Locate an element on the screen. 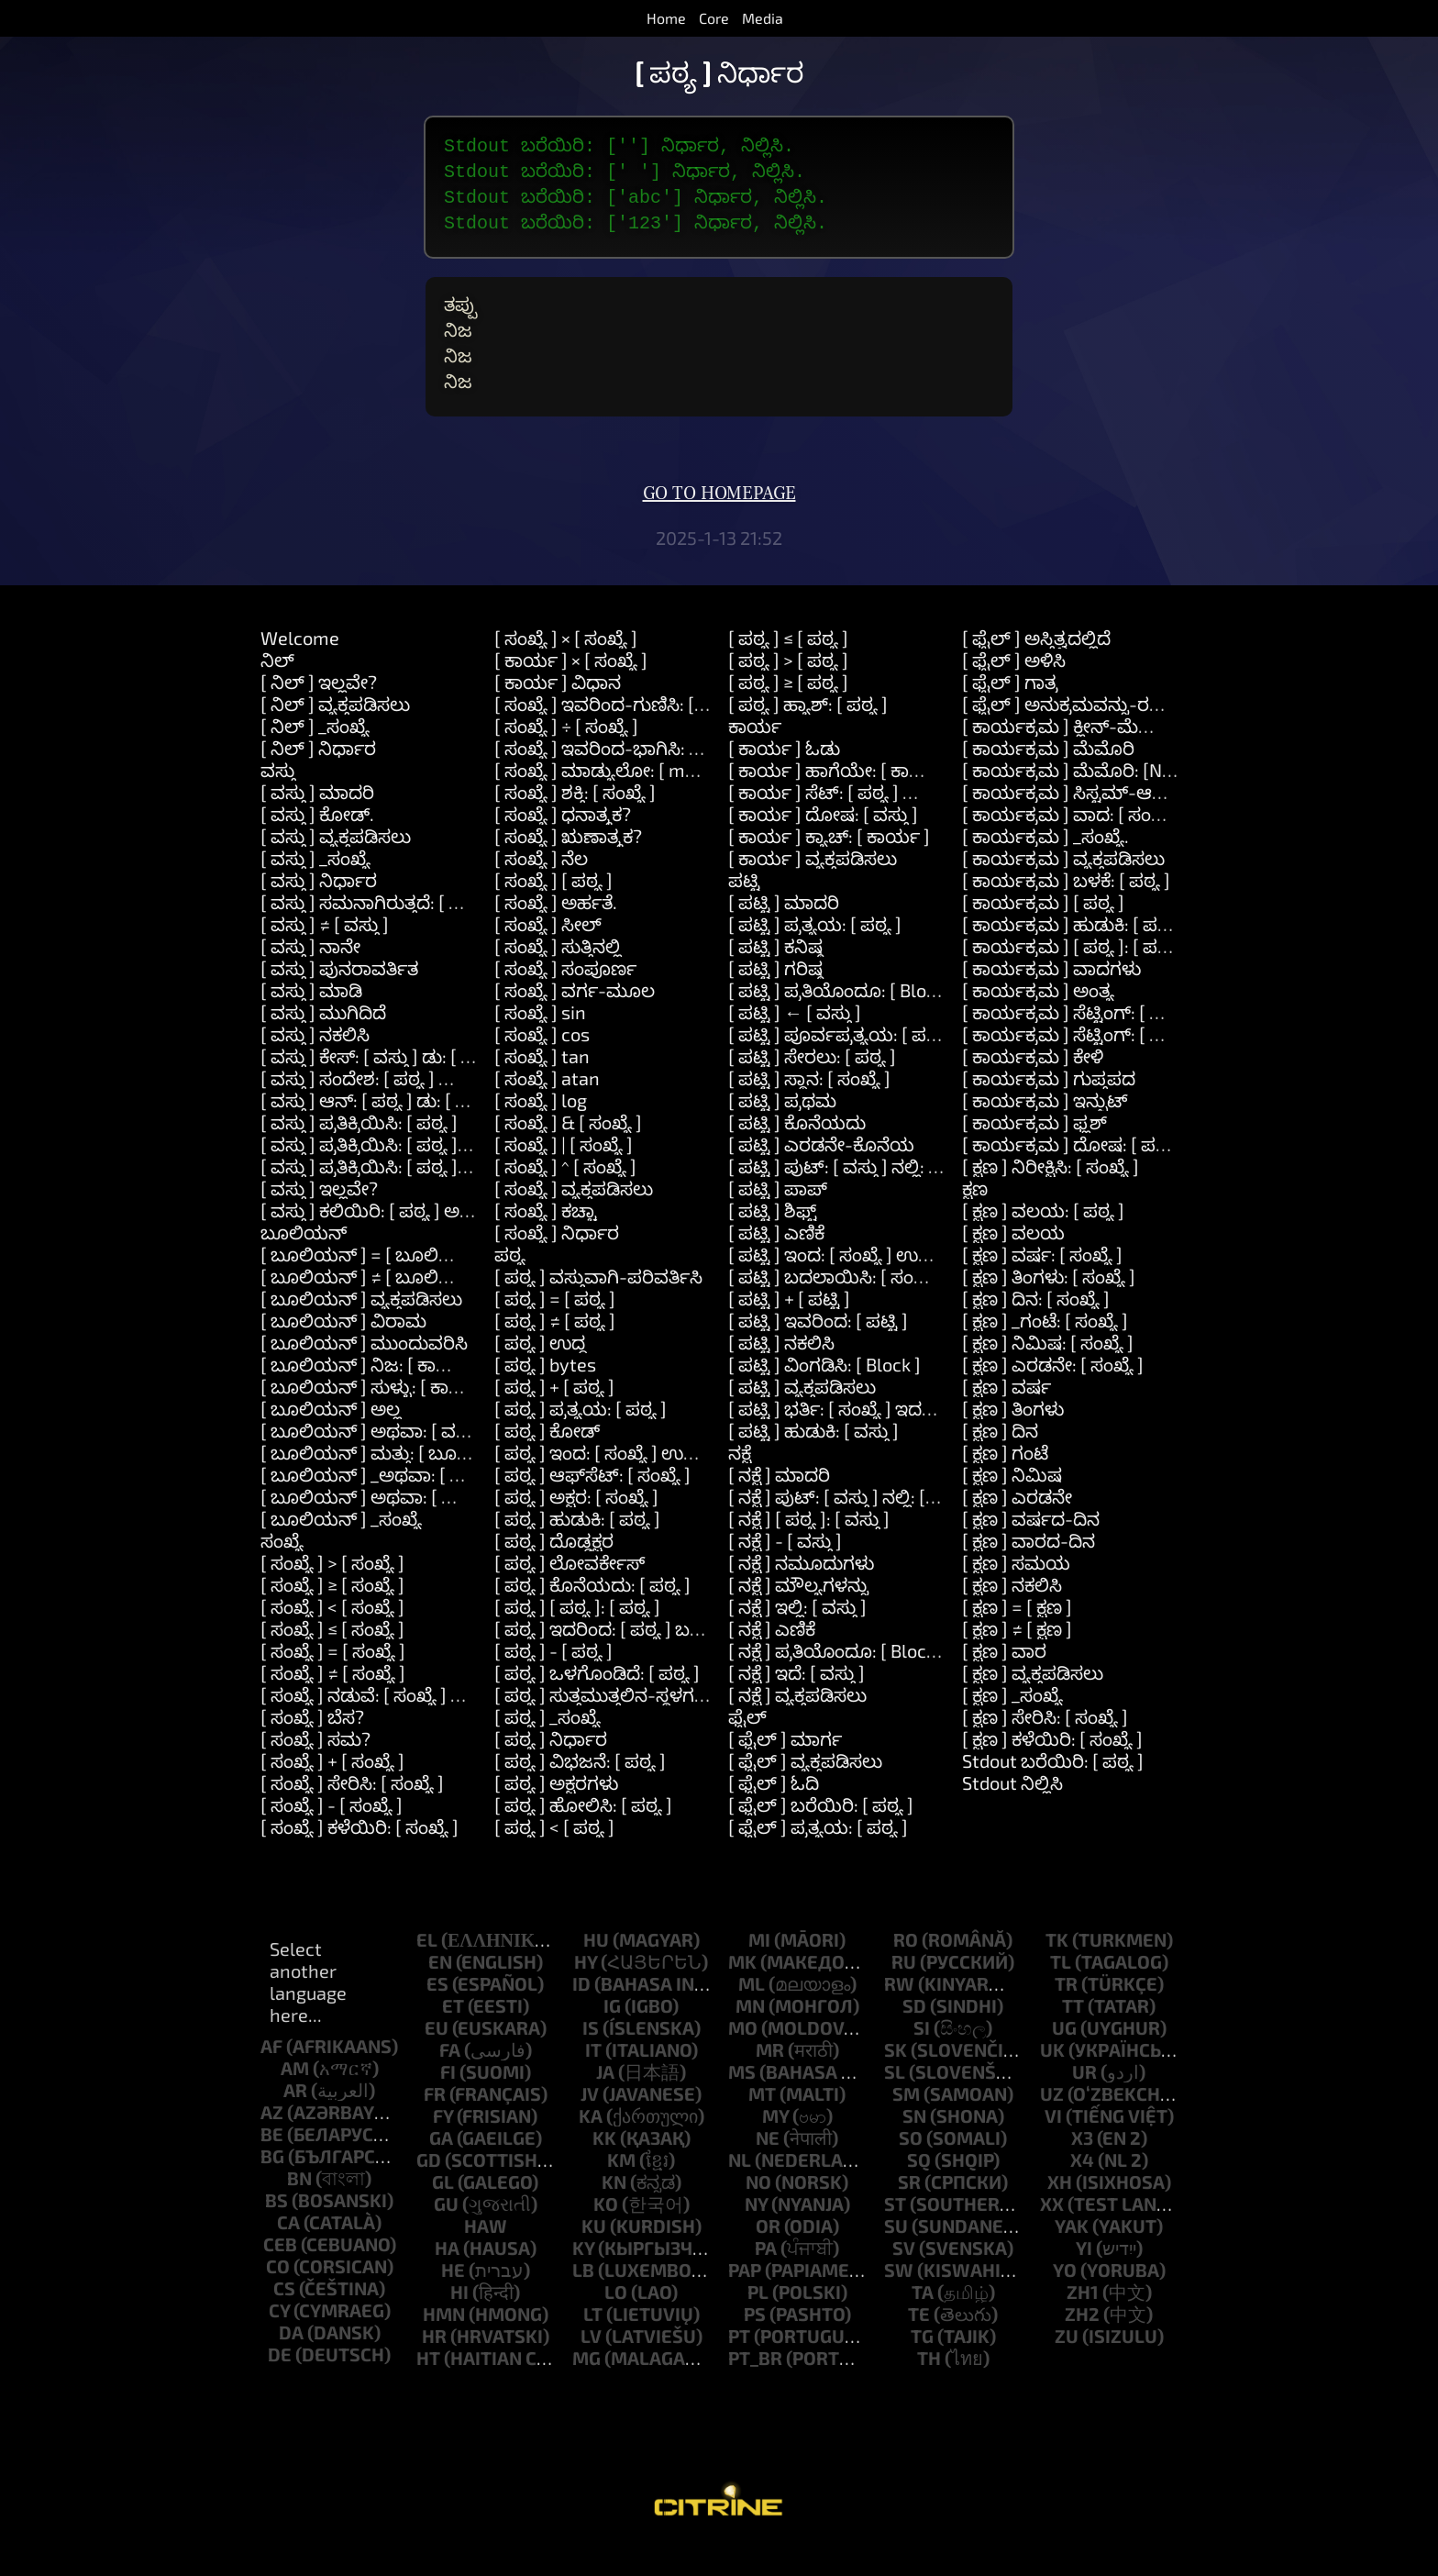 The image size is (1438, 2576). [ ಕಾರ್ಯಕ್ರಮ ] ವಾದಗಳು is located at coordinates (1051, 997).